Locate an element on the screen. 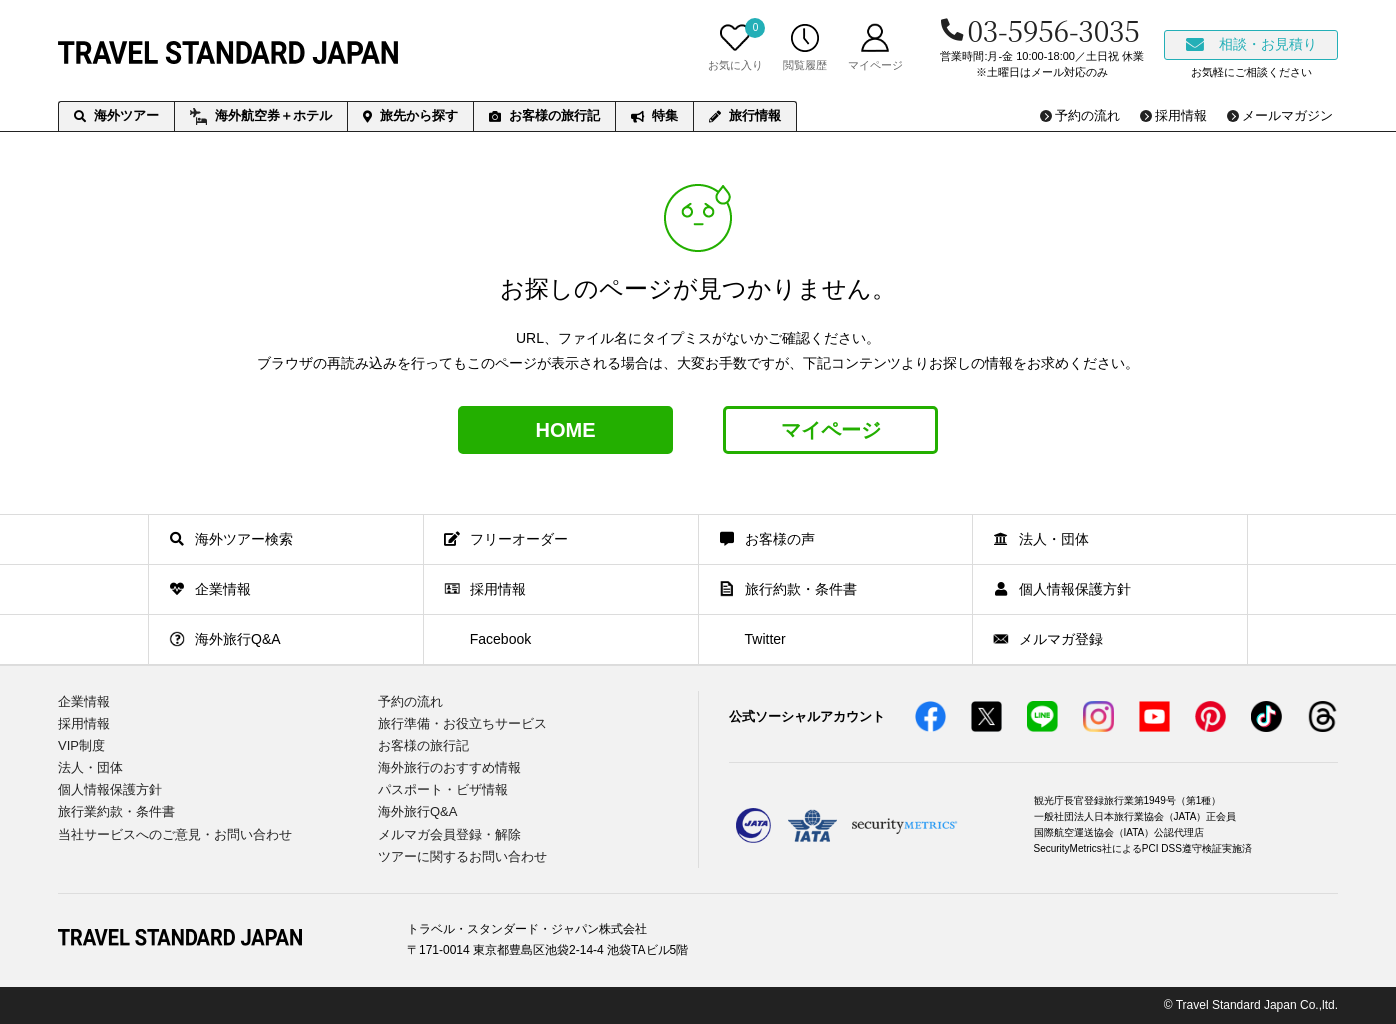 This screenshot has height=1024, width=1396. マイページ is located at coordinates (831, 430).